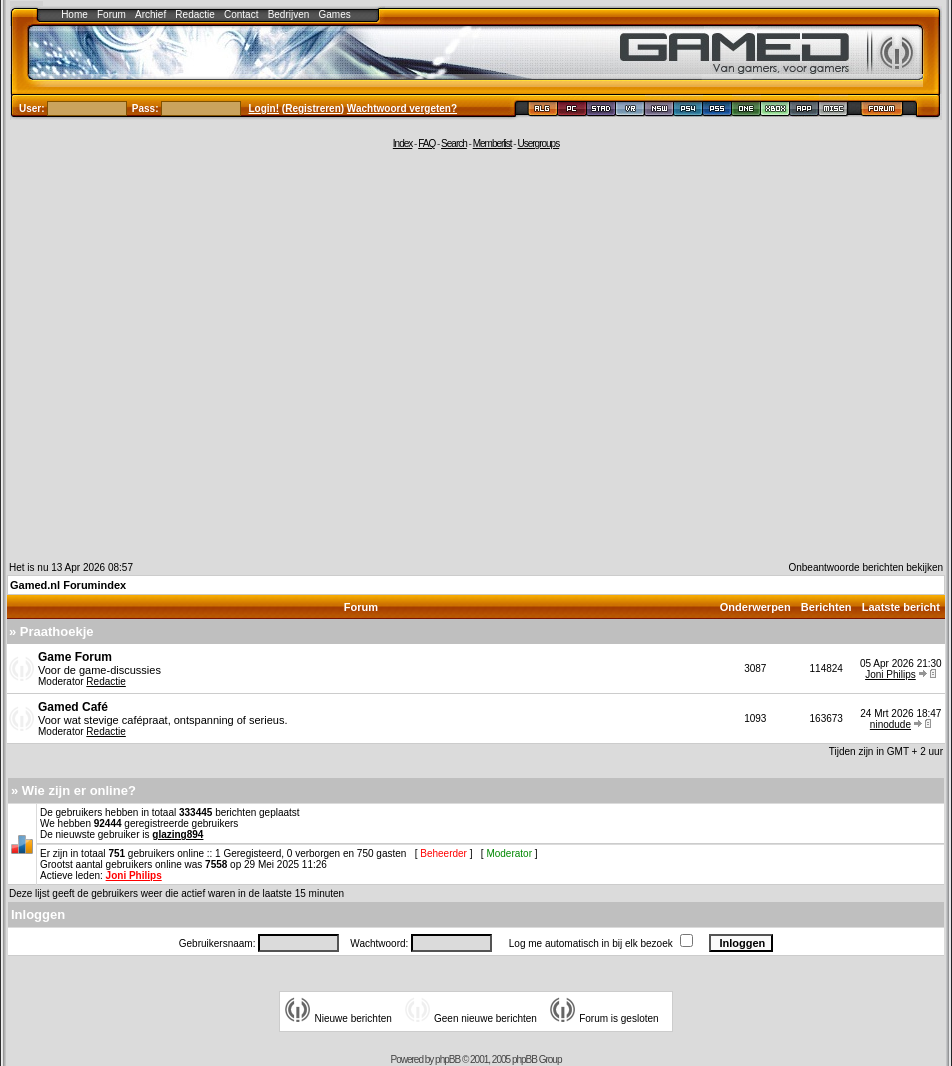 The width and height of the screenshot is (952, 1066). I want to click on Onbeantwoorde berichten bekijken, so click(865, 567).